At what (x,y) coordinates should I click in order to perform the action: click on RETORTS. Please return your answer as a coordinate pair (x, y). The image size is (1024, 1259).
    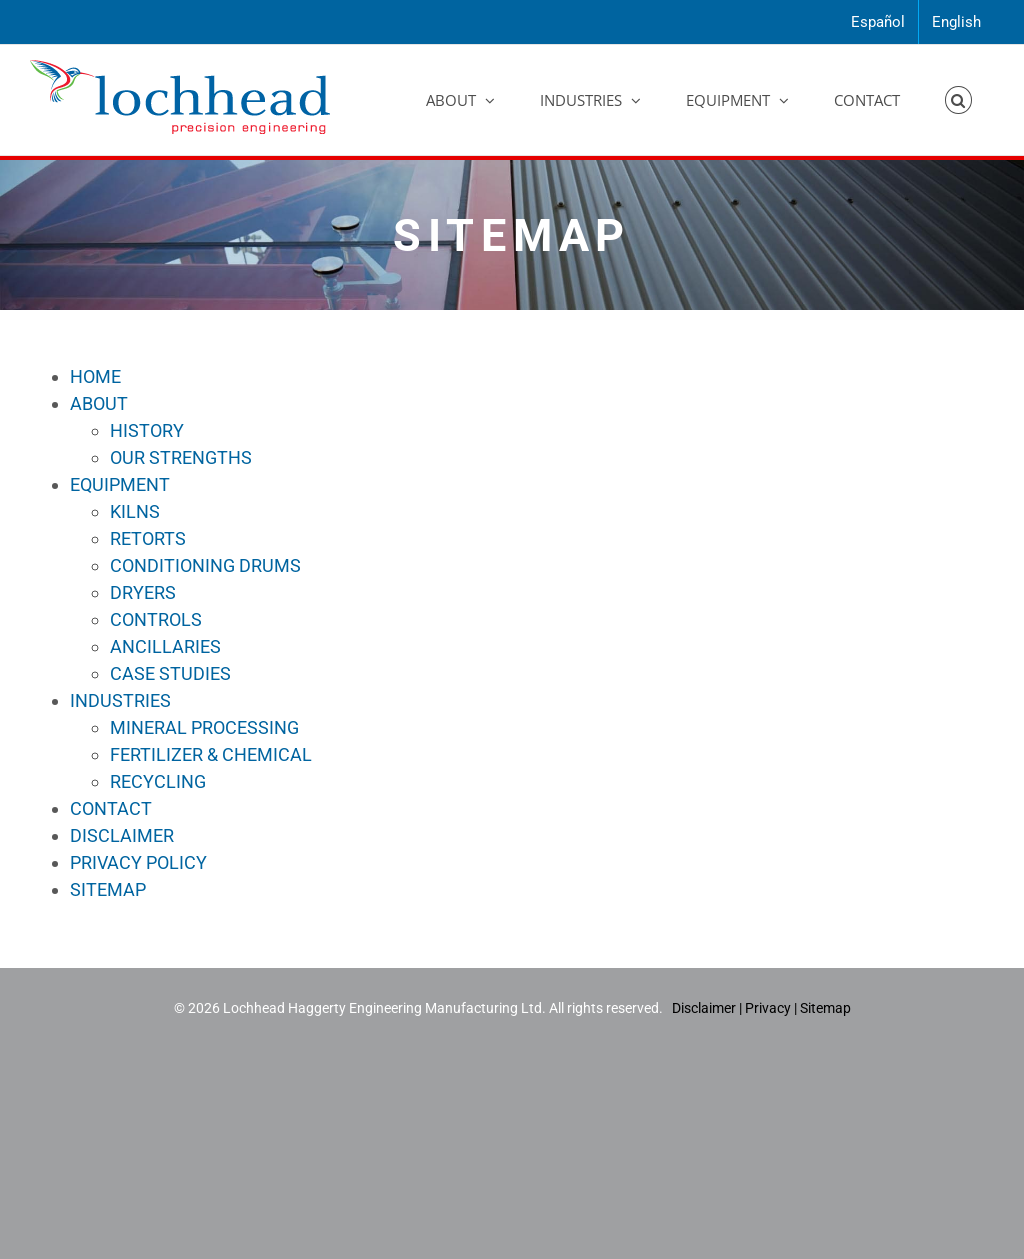
    Looking at the image, I should click on (148, 538).